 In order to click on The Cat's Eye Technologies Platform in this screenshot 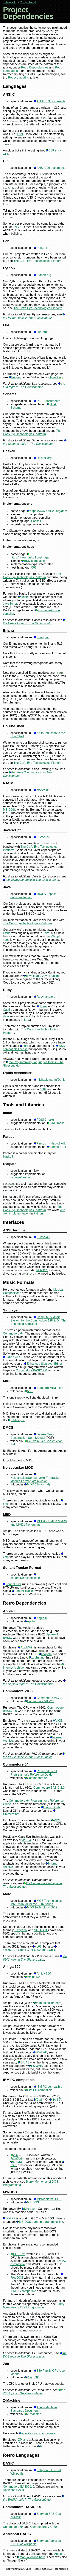, I will do `click(38, 260)`.